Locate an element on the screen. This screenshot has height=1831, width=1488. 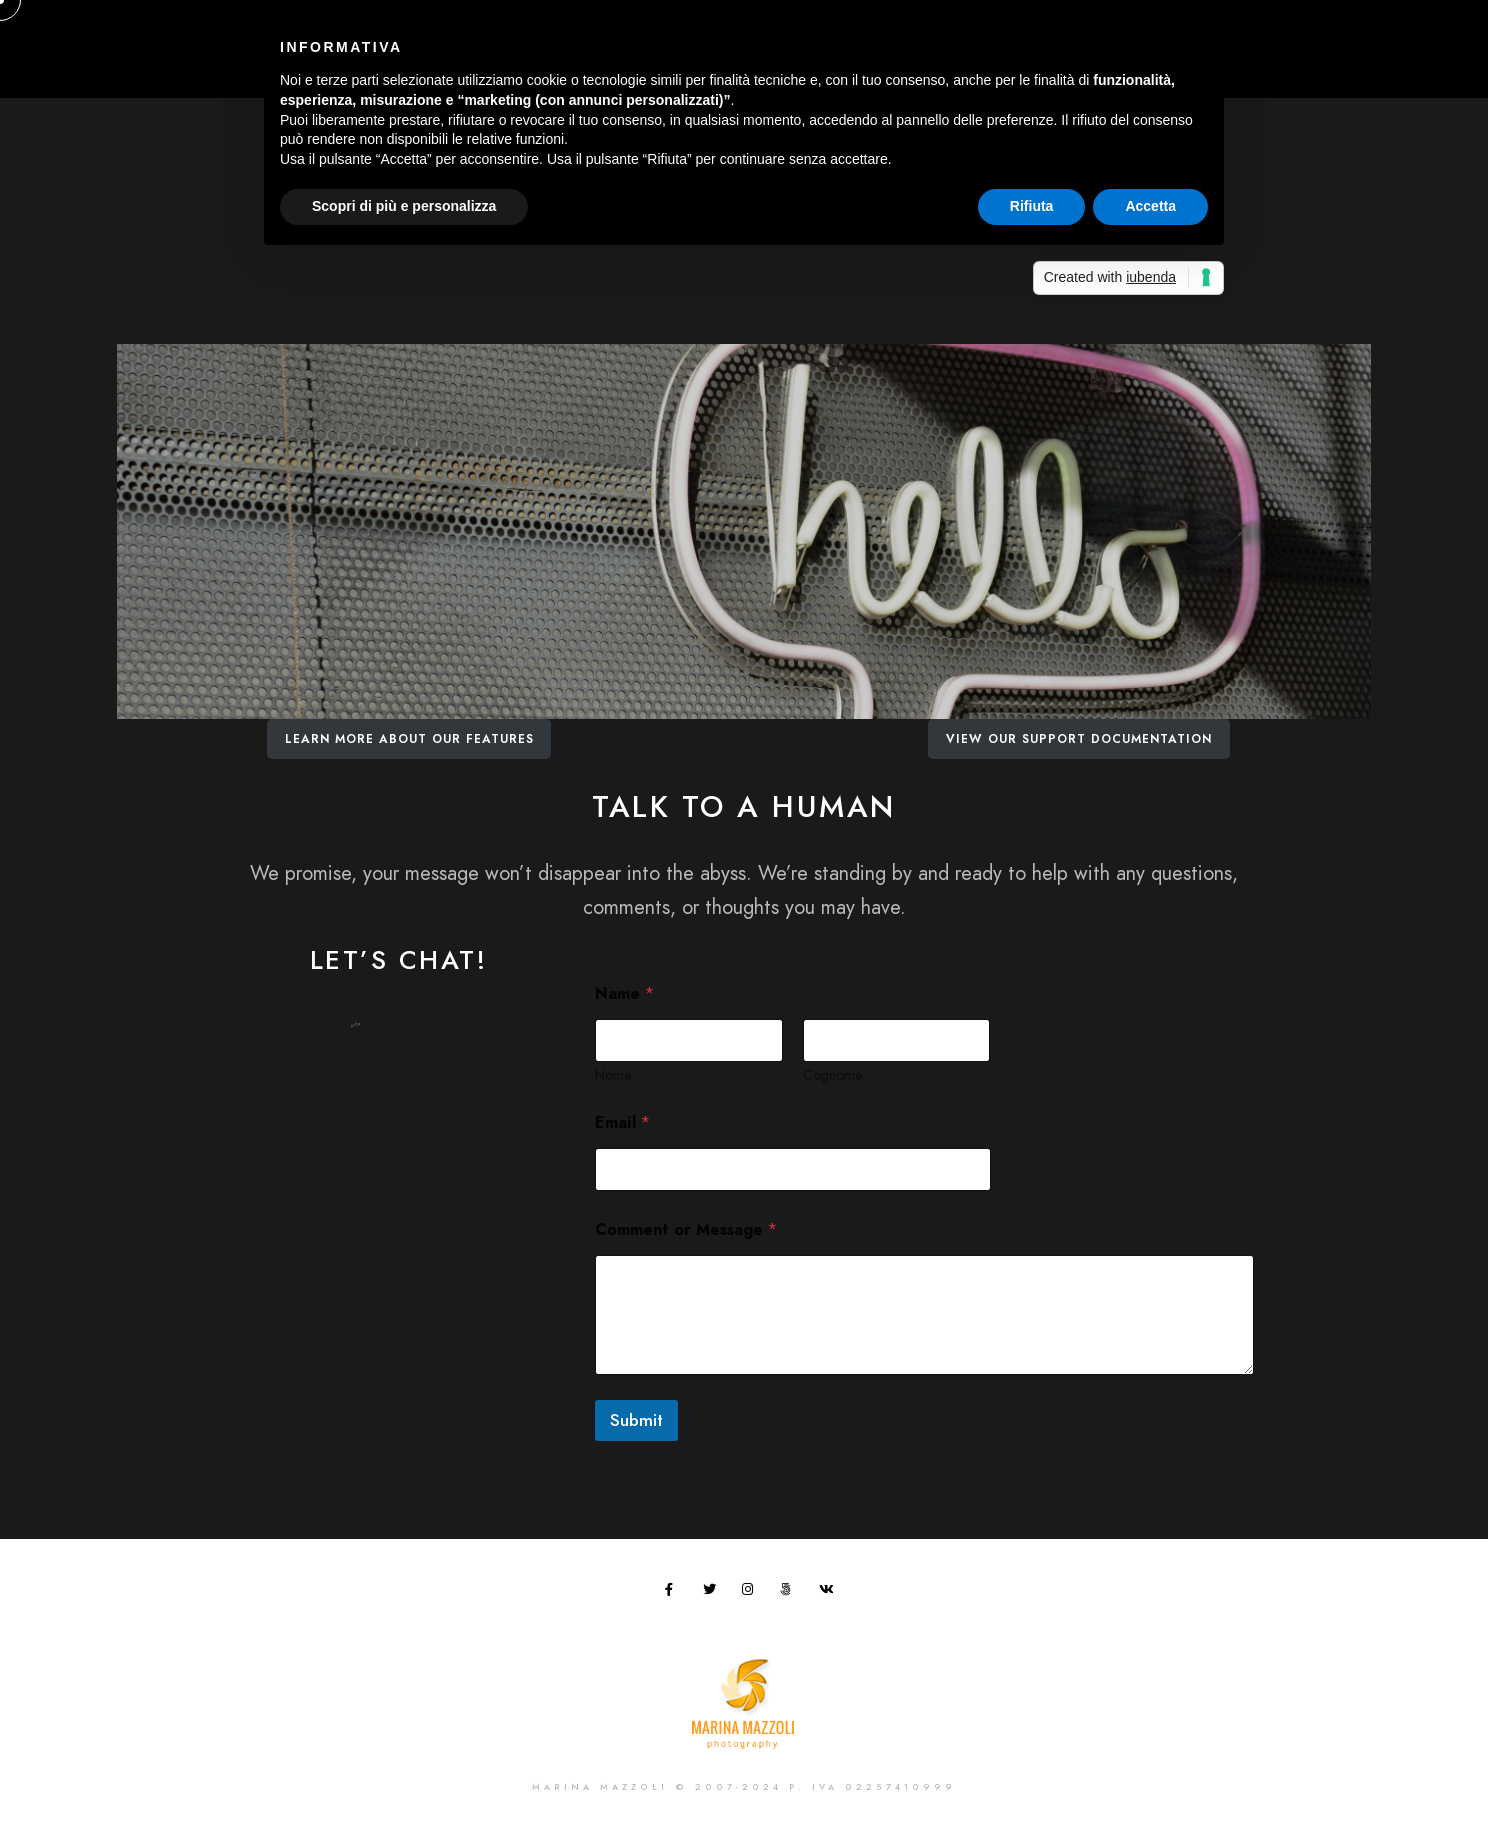
[Behance] is located at coordinates (1278, 31).